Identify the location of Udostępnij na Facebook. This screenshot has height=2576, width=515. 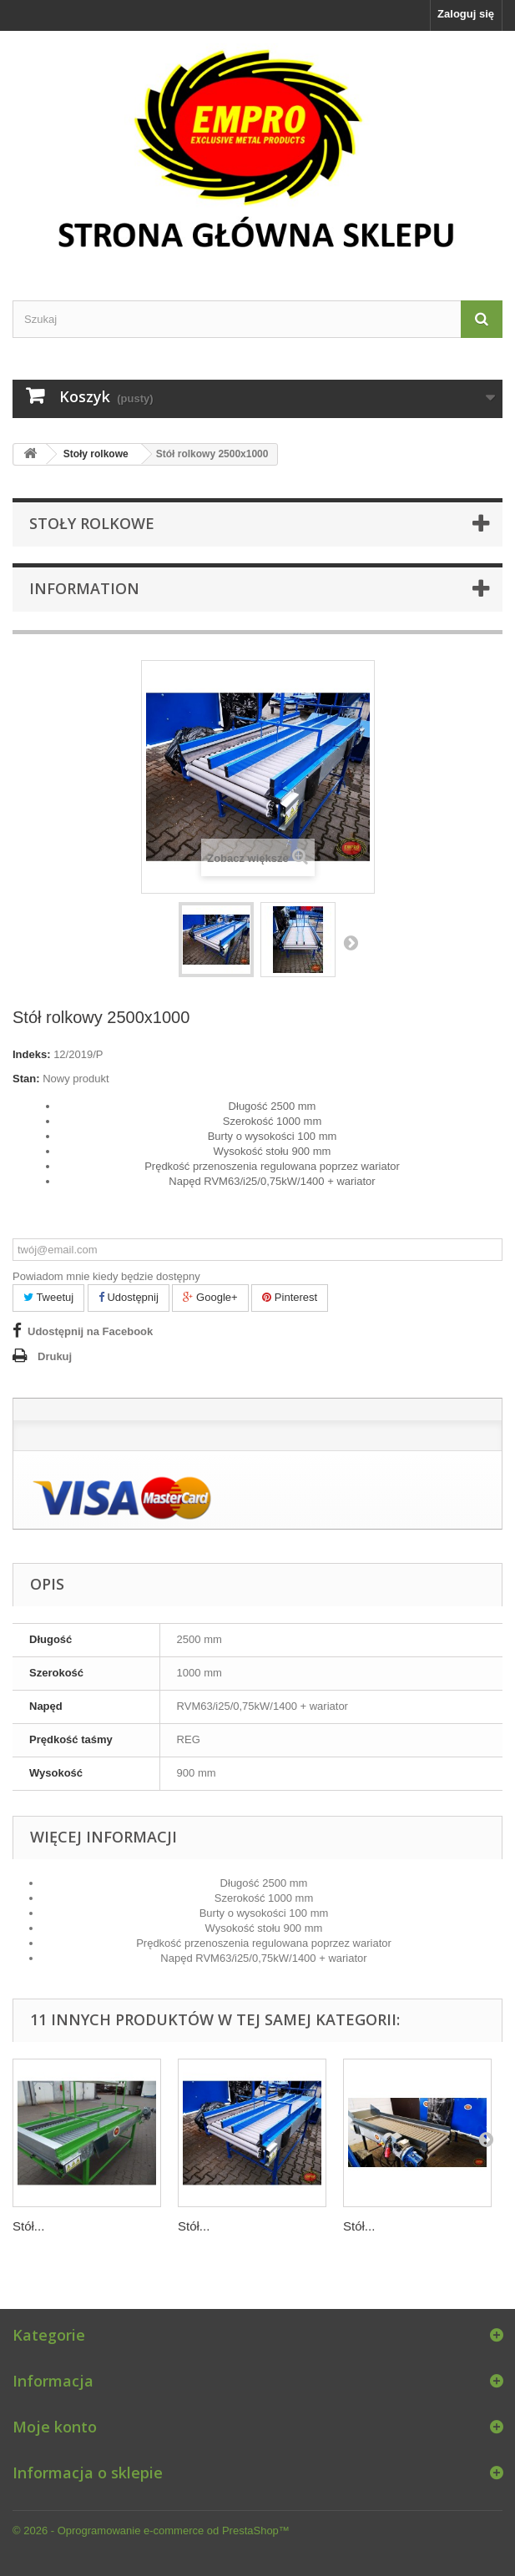
(90, 1331).